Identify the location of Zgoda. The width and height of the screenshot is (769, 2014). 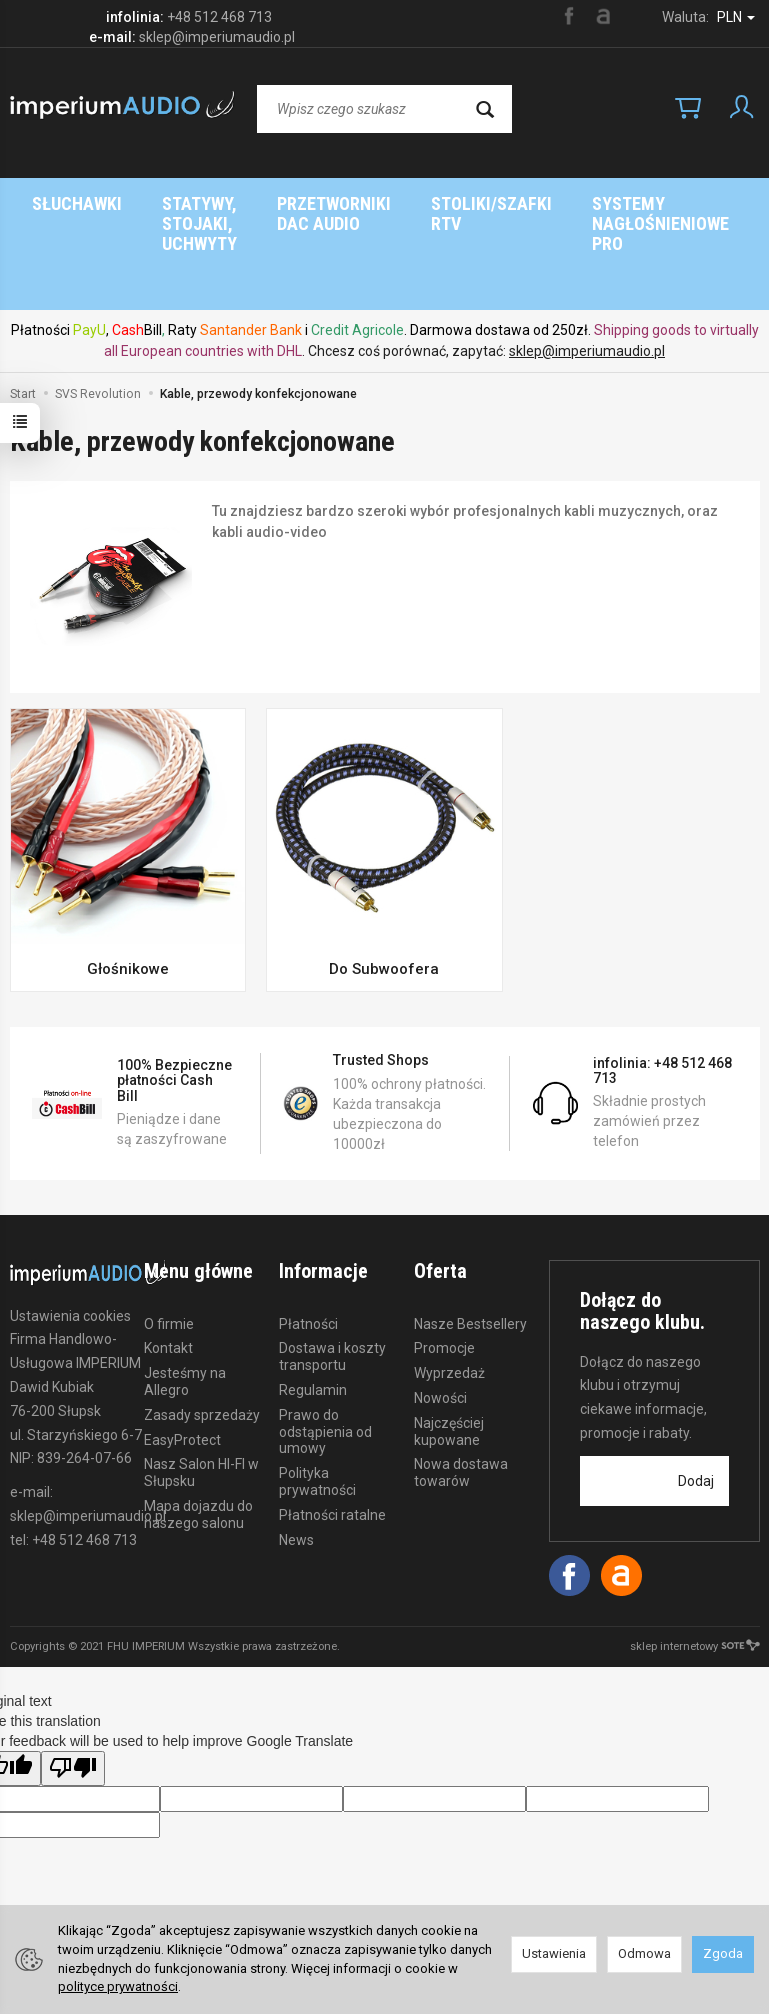
(723, 1953).